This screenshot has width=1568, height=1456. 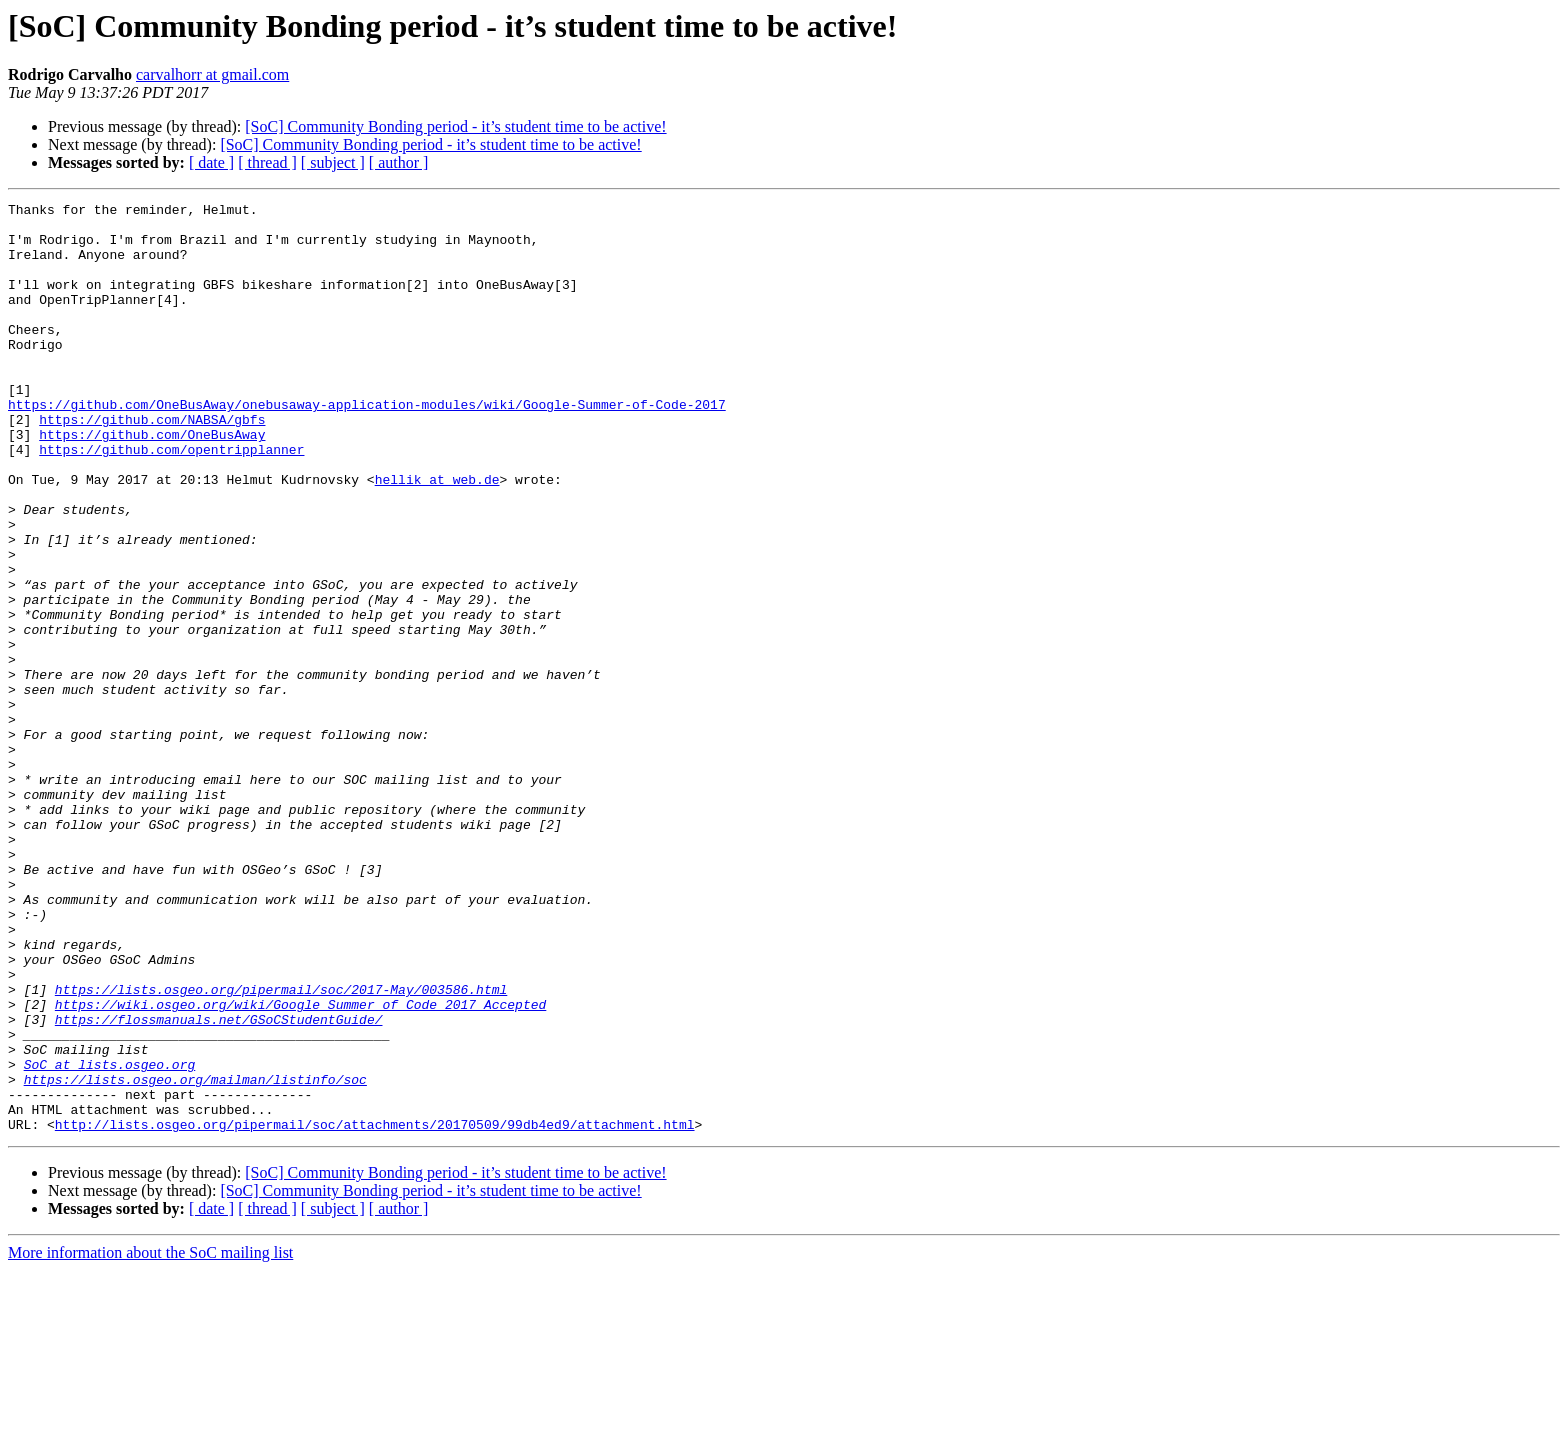 What do you see at coordinates (281, 1148) in the screenshot?
I see `https://lists.osgeo.org/pipermail/soc/2017-May/003586.html` at bounding box center [281, 1148].